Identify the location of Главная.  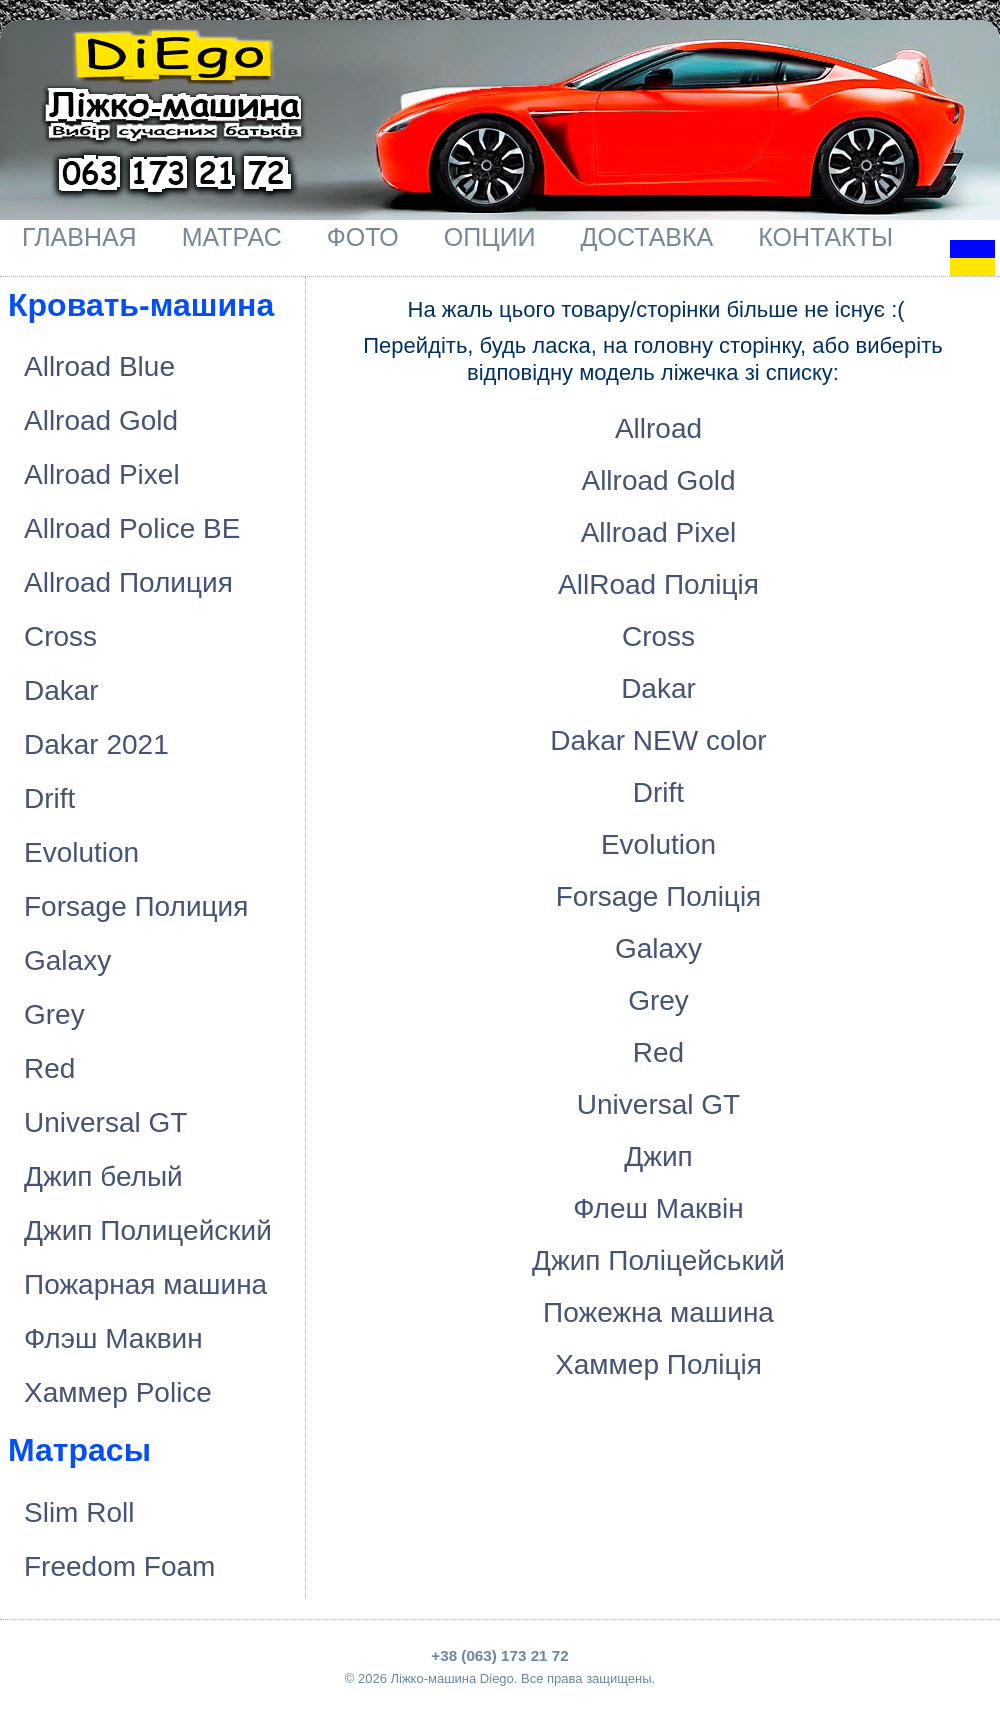
(79, 237).